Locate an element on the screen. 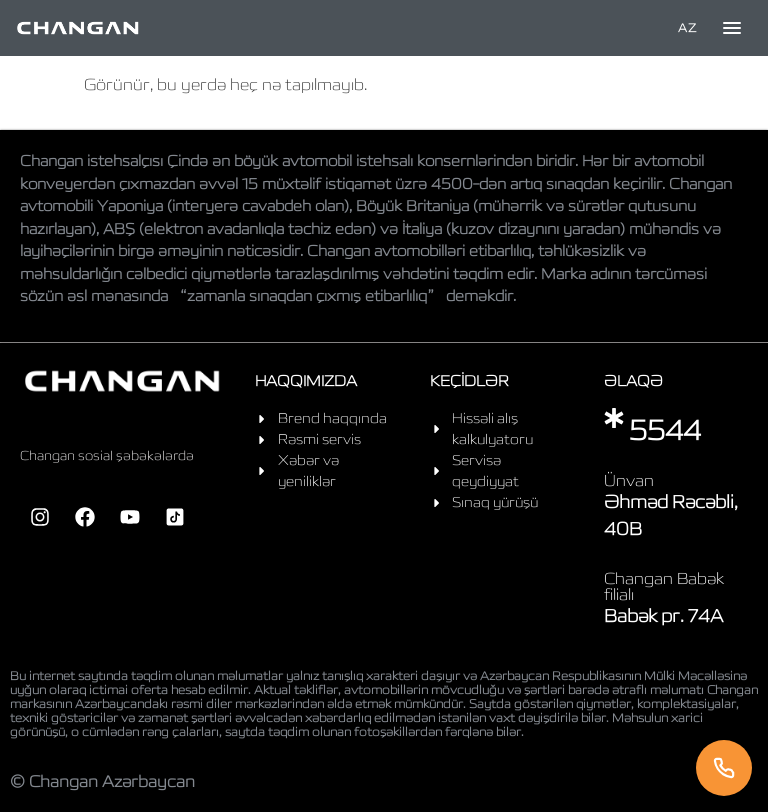 This screenshot has height=812, width=768. [Telefon] is located at coordinates (724, 768).